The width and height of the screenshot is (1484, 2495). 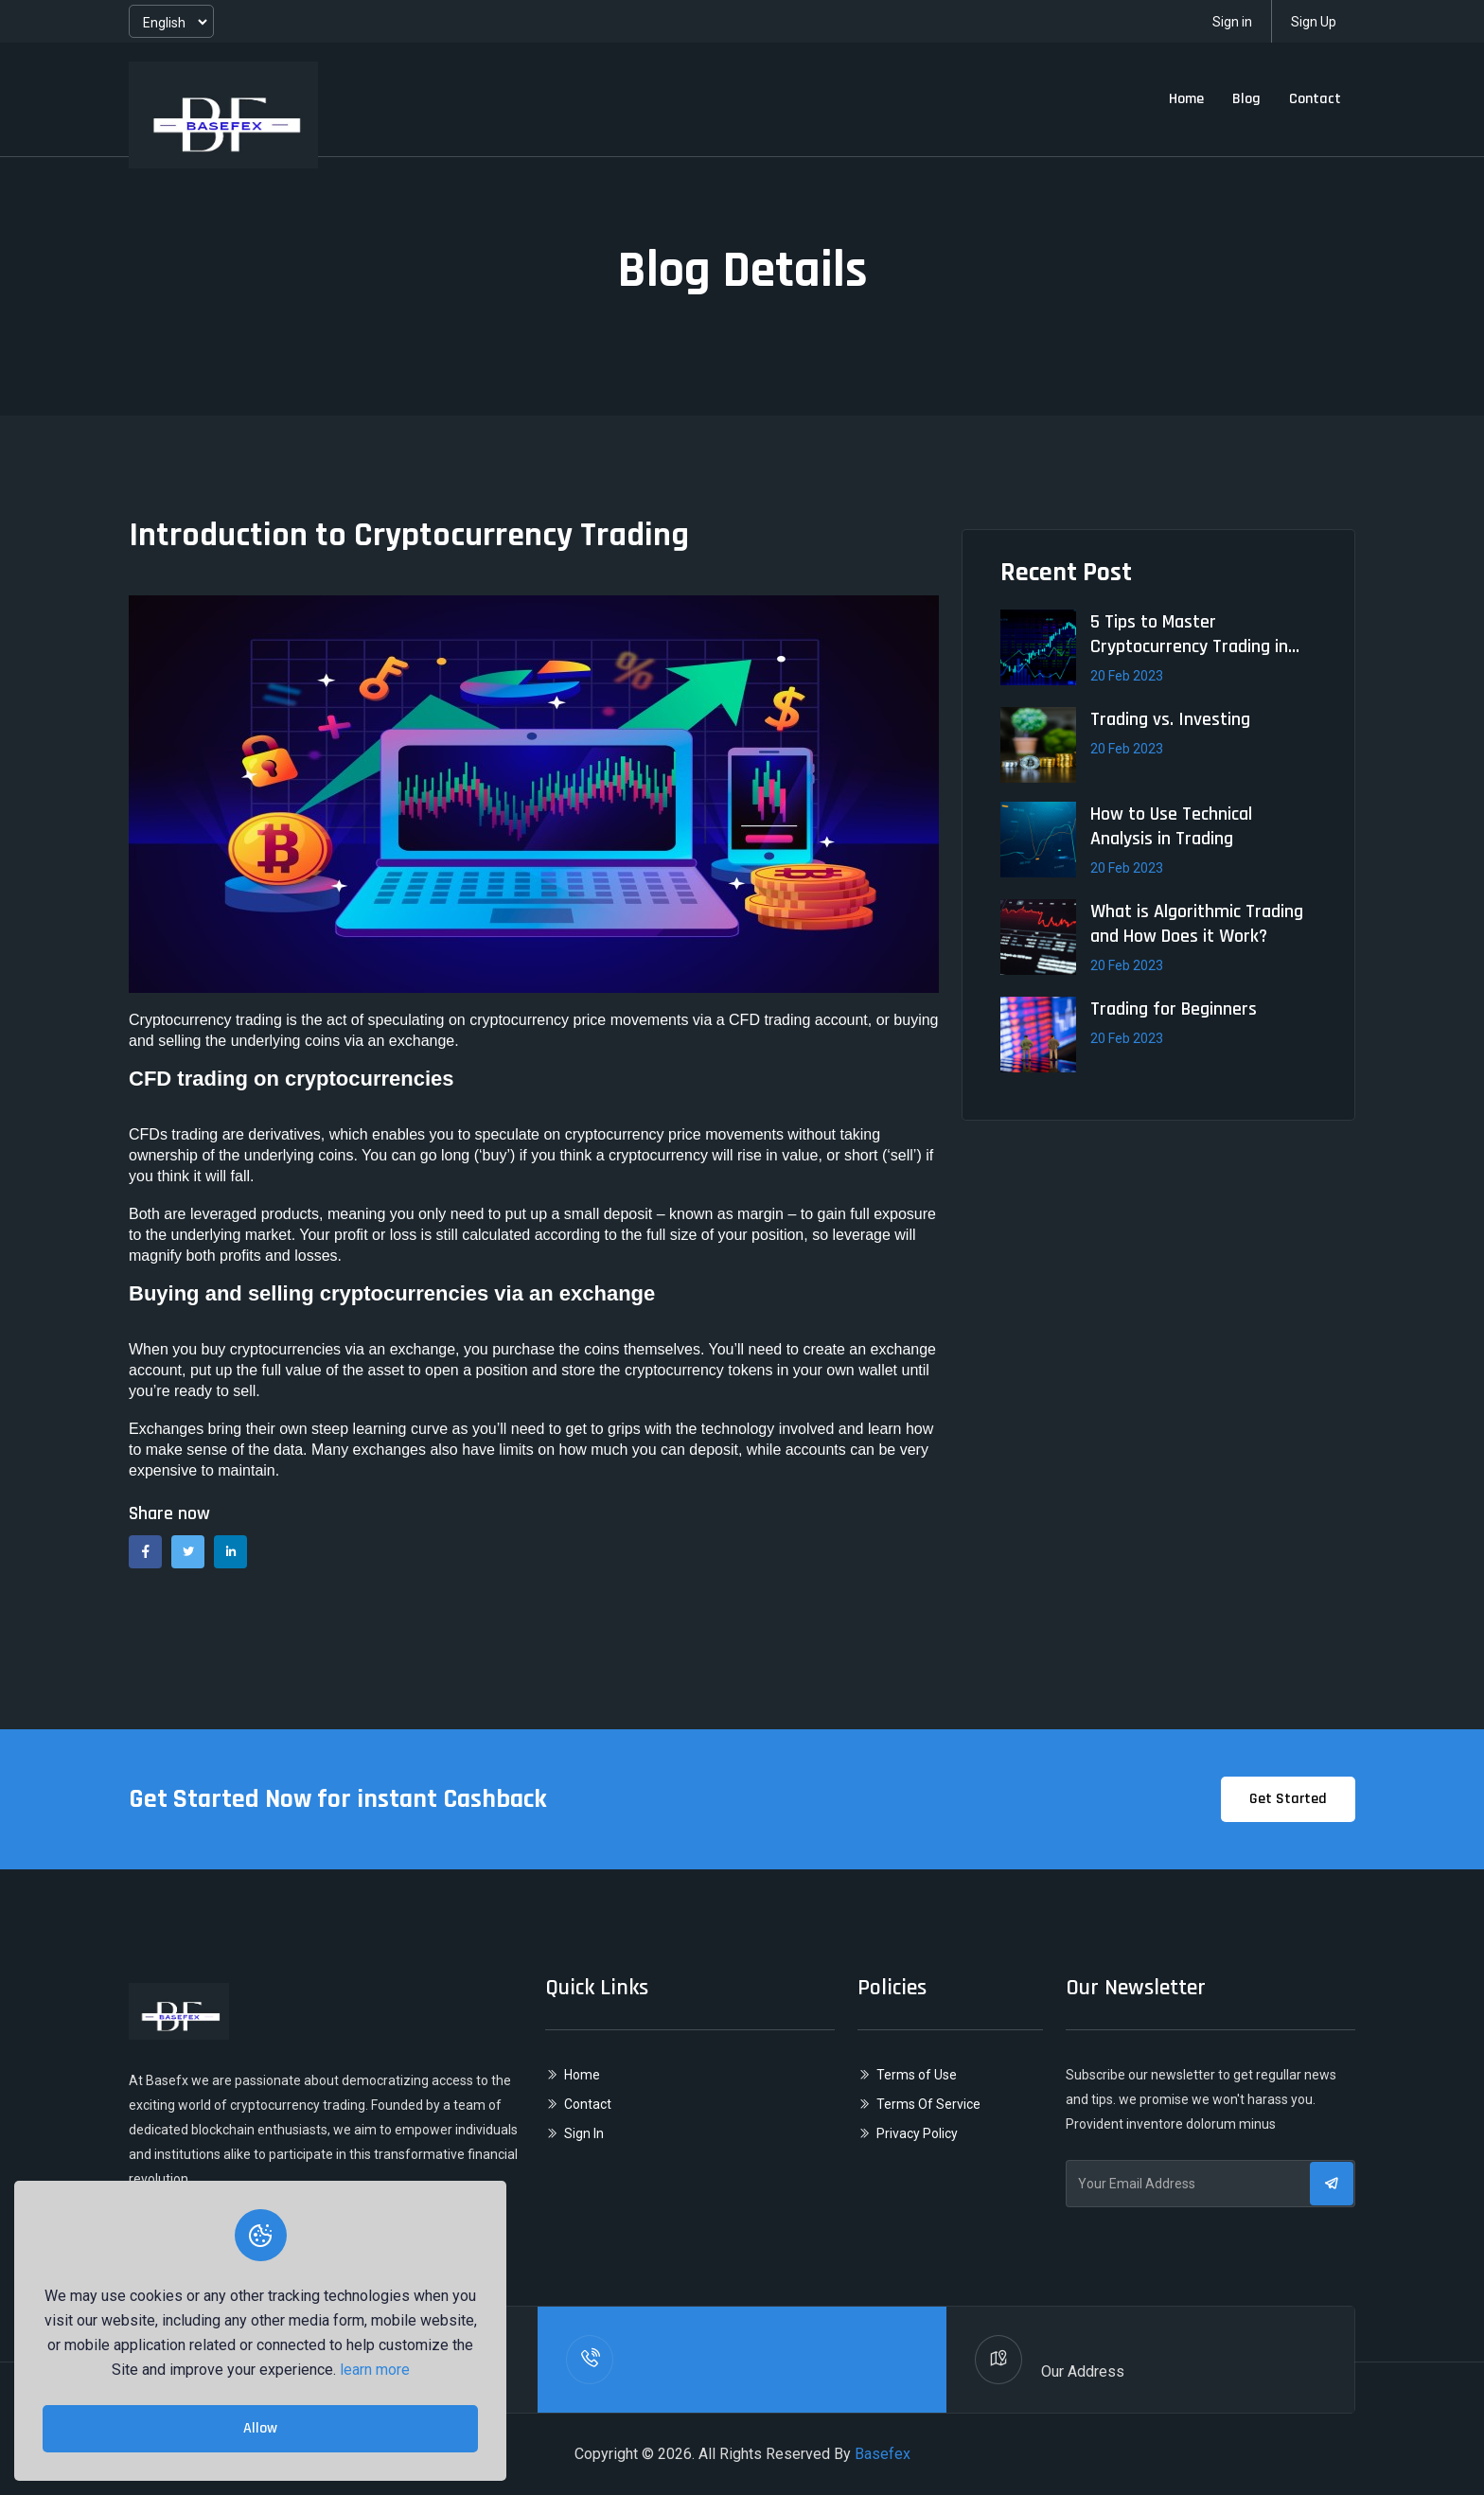 What do you see at coordinates (584, 2133) in the screenshot?
I see `Sign In` at bounding box center [584, 2133].